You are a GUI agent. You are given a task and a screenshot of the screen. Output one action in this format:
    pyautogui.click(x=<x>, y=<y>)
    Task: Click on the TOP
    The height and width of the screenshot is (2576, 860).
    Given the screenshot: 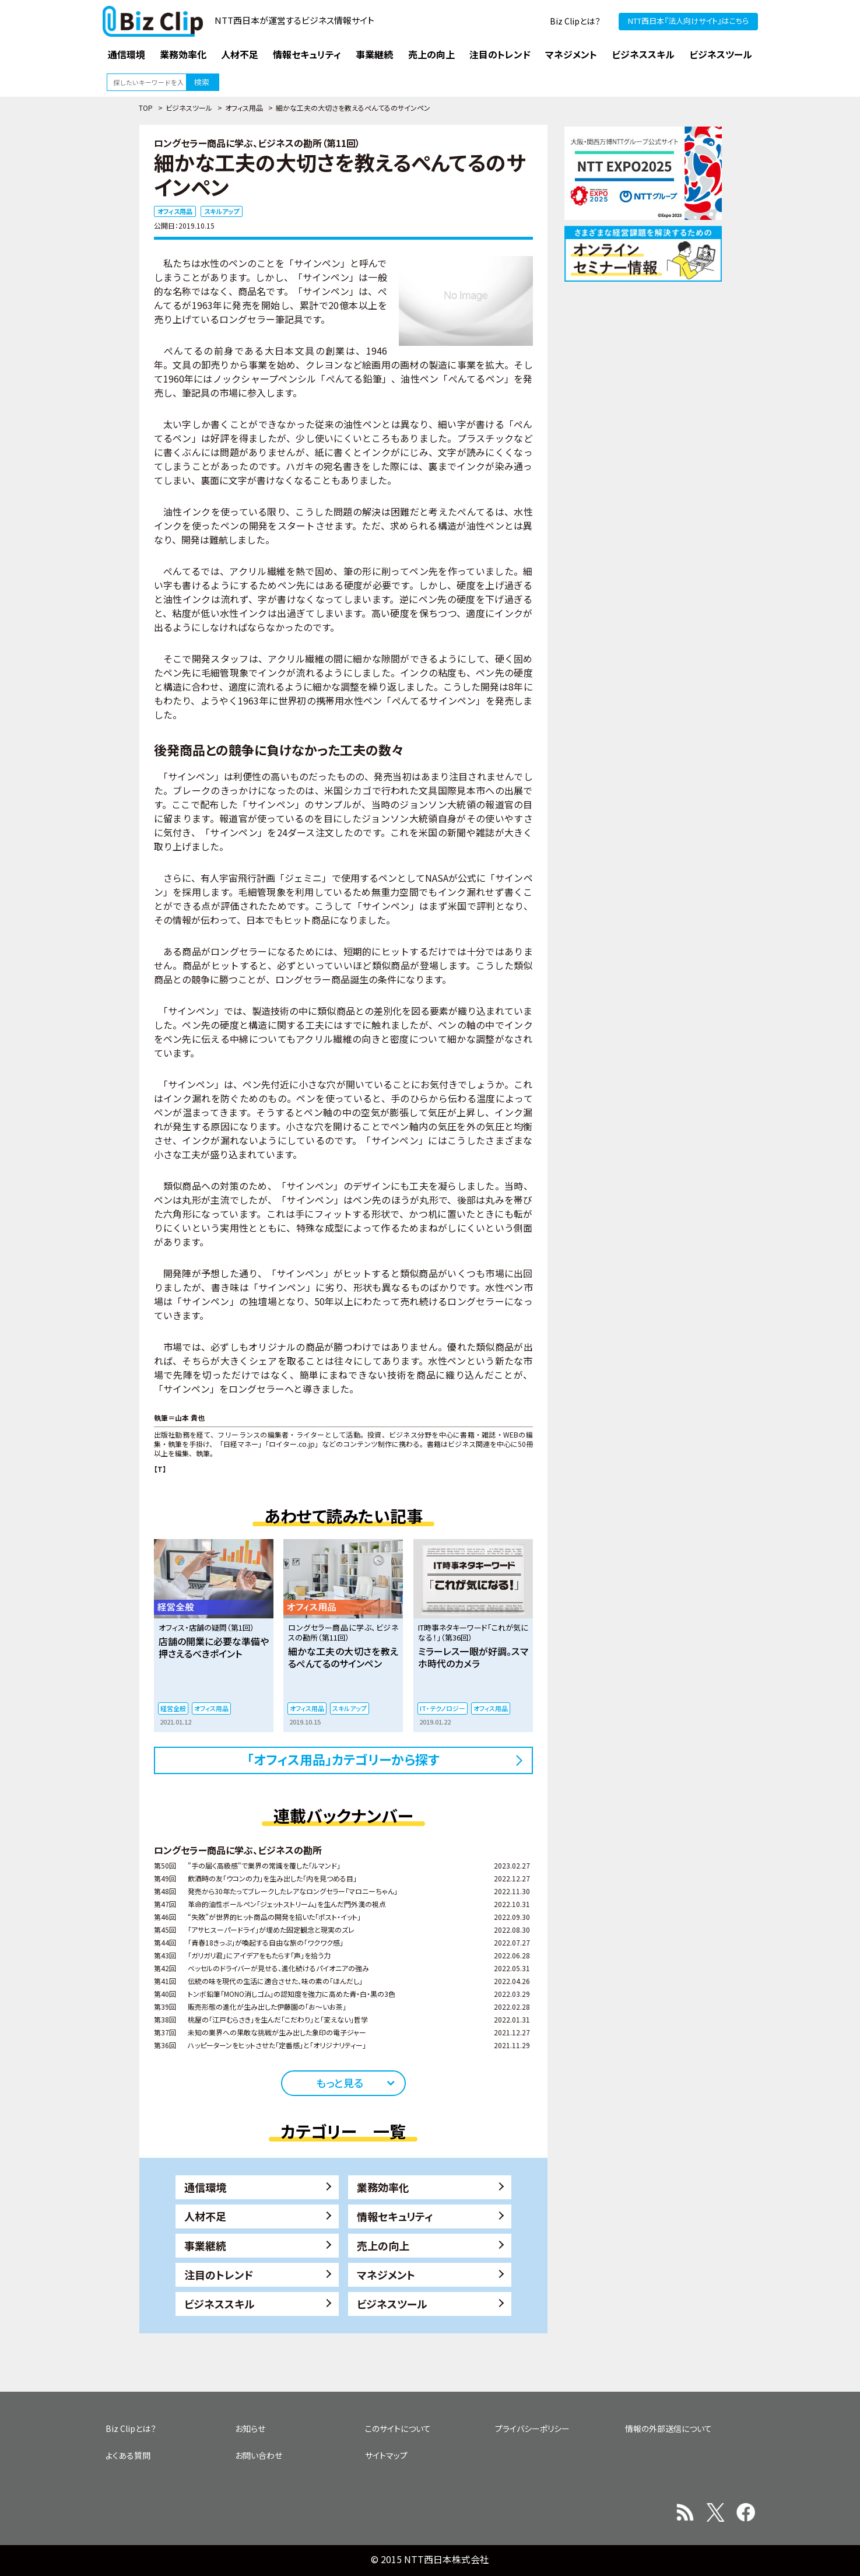 What is the action you would take?
    pyautogui.click(x=146, y=108)
    